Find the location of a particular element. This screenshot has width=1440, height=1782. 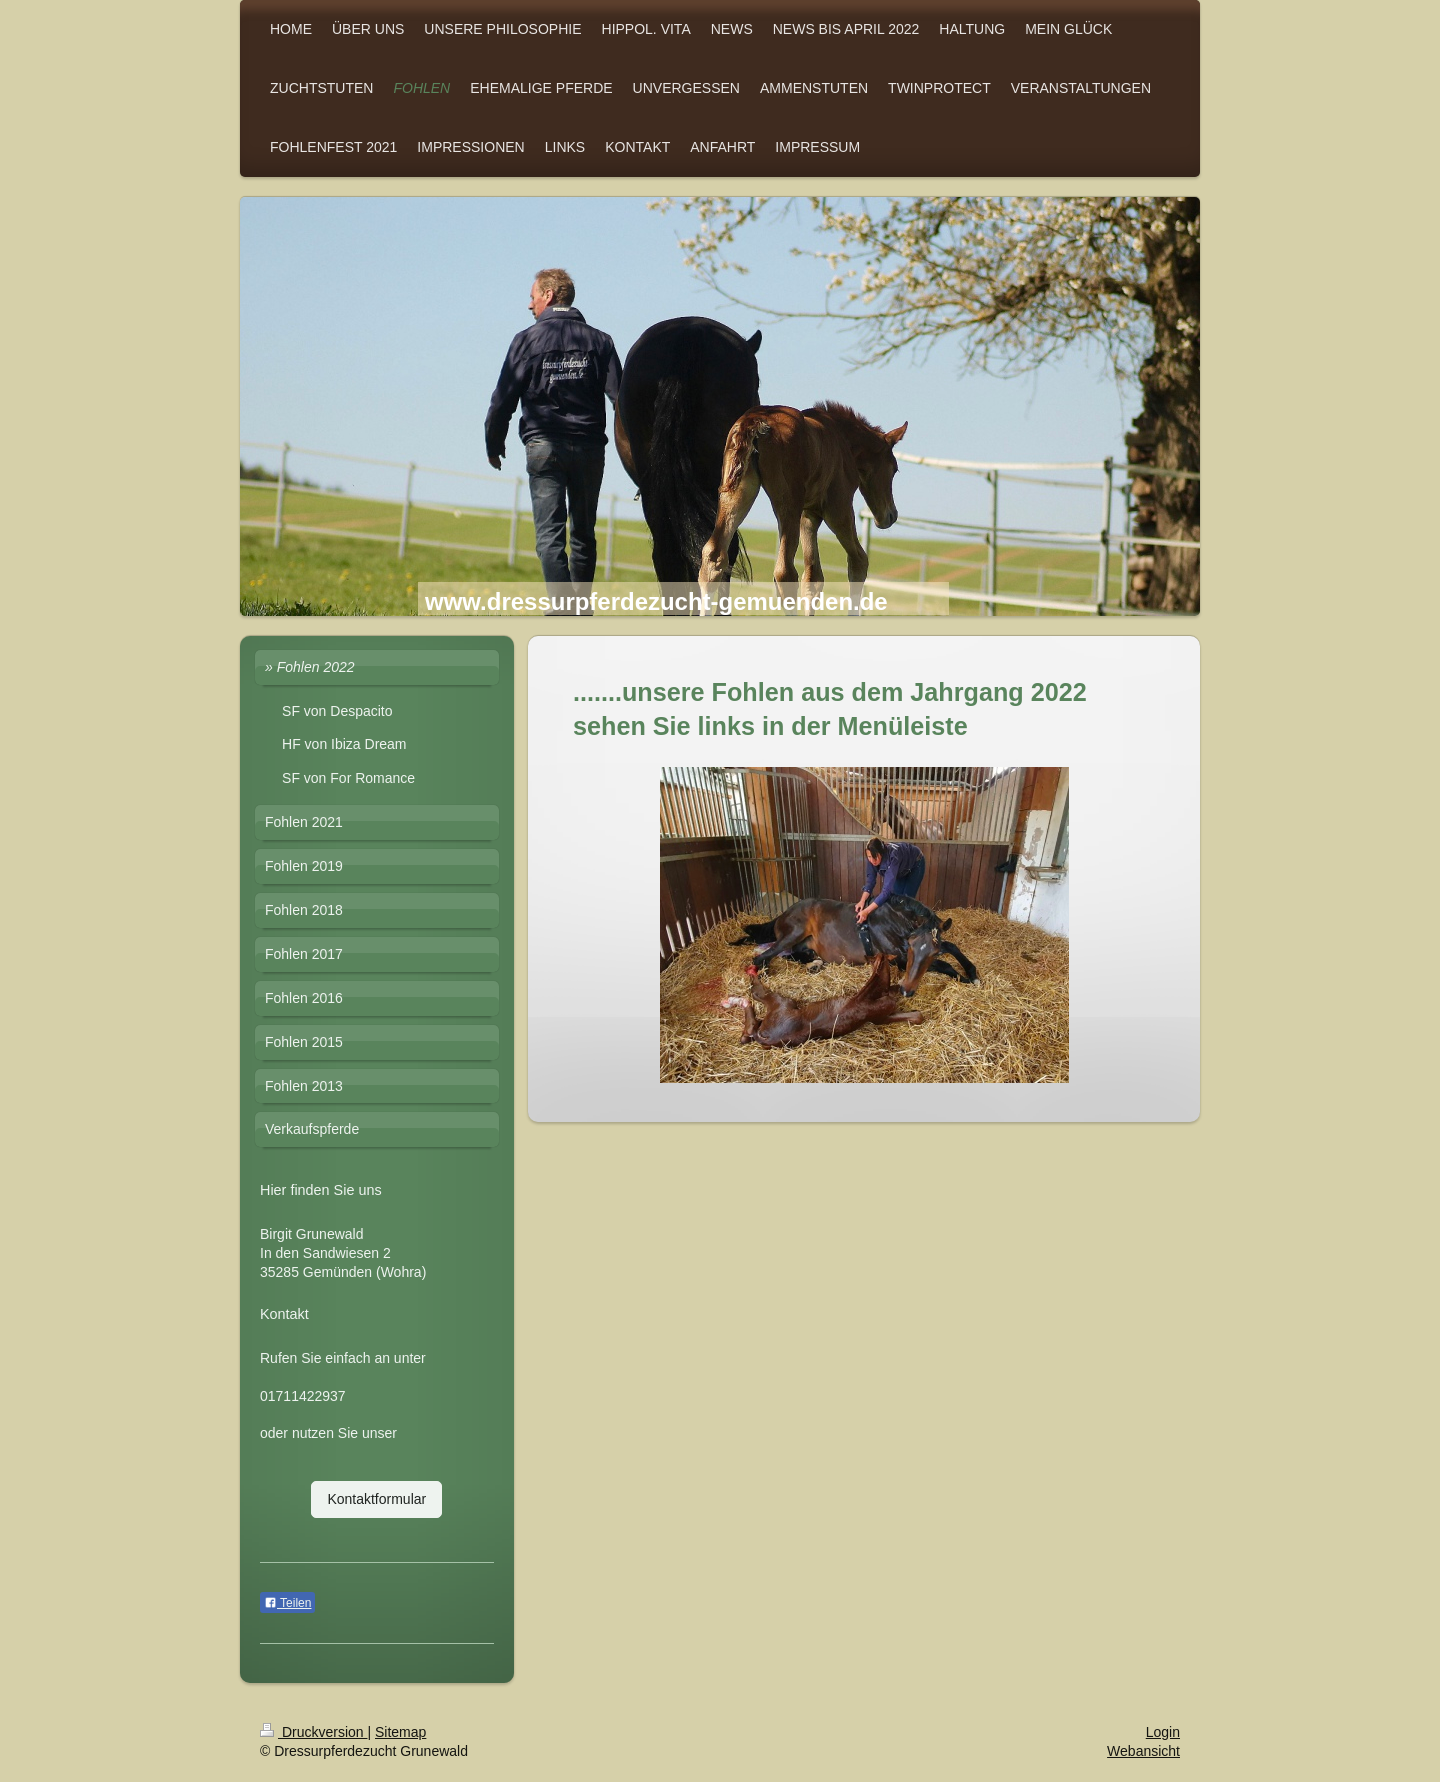

Teilen is located at coordinates (287, 1603).